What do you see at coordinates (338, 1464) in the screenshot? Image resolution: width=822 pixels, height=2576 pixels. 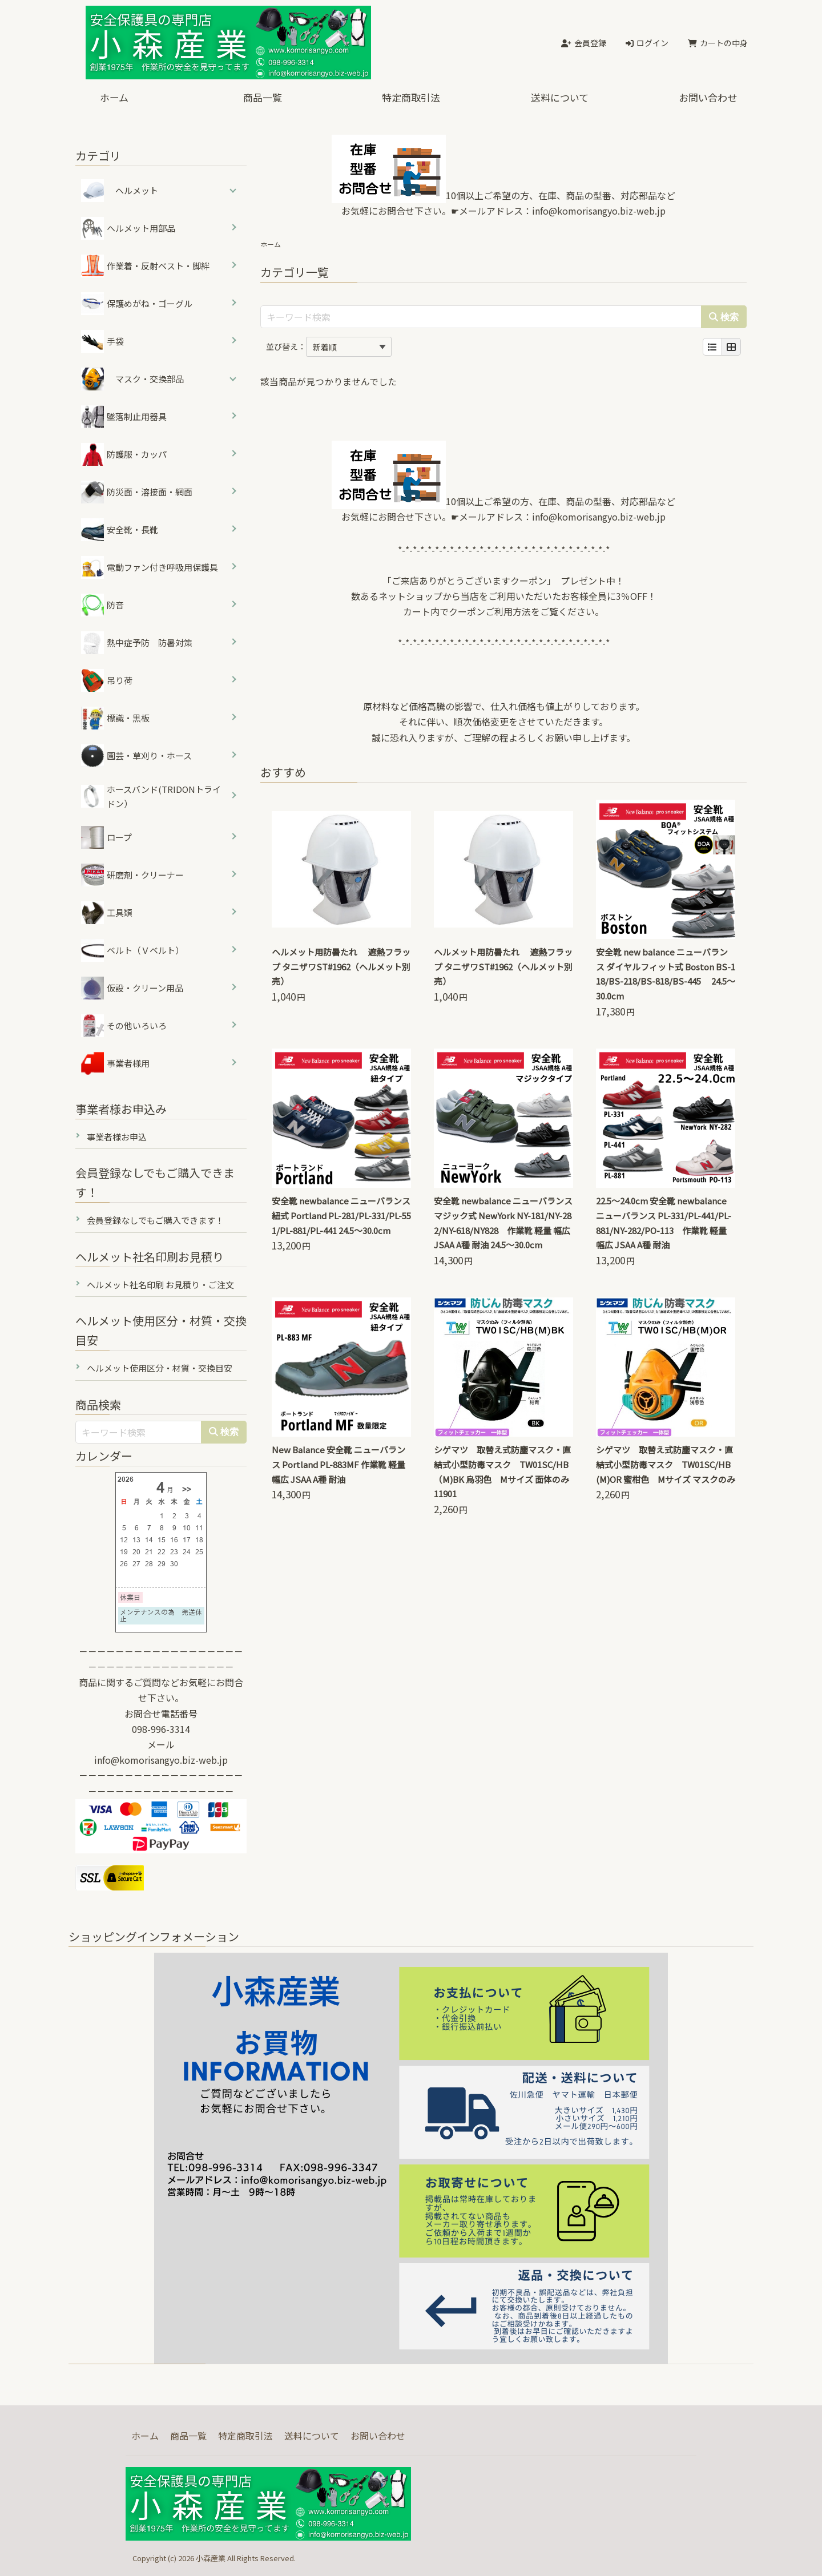 I see `New Balance 安全靴 ニューバランス Portland PL-883MF 作業靴 軽量 幅広 JSAA A種 耐油` at bounding box center [338, 1464].